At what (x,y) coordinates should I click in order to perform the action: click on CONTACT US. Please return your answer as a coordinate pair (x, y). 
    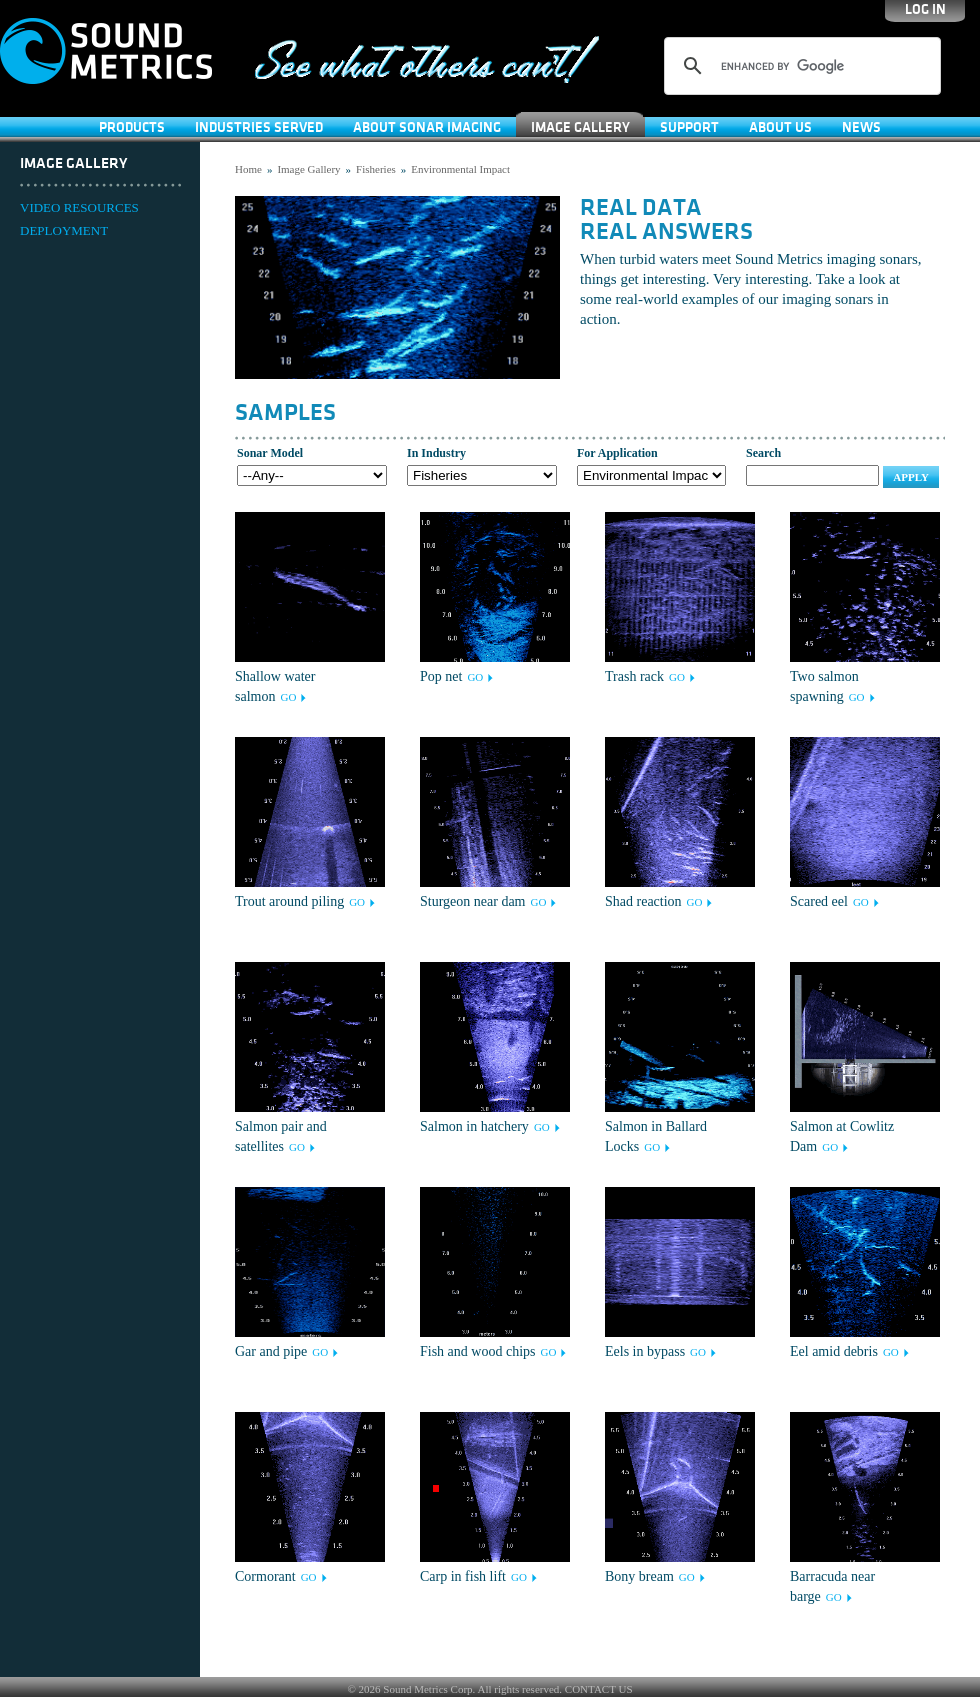
    Looking at the image, I should click on (599, 1689).